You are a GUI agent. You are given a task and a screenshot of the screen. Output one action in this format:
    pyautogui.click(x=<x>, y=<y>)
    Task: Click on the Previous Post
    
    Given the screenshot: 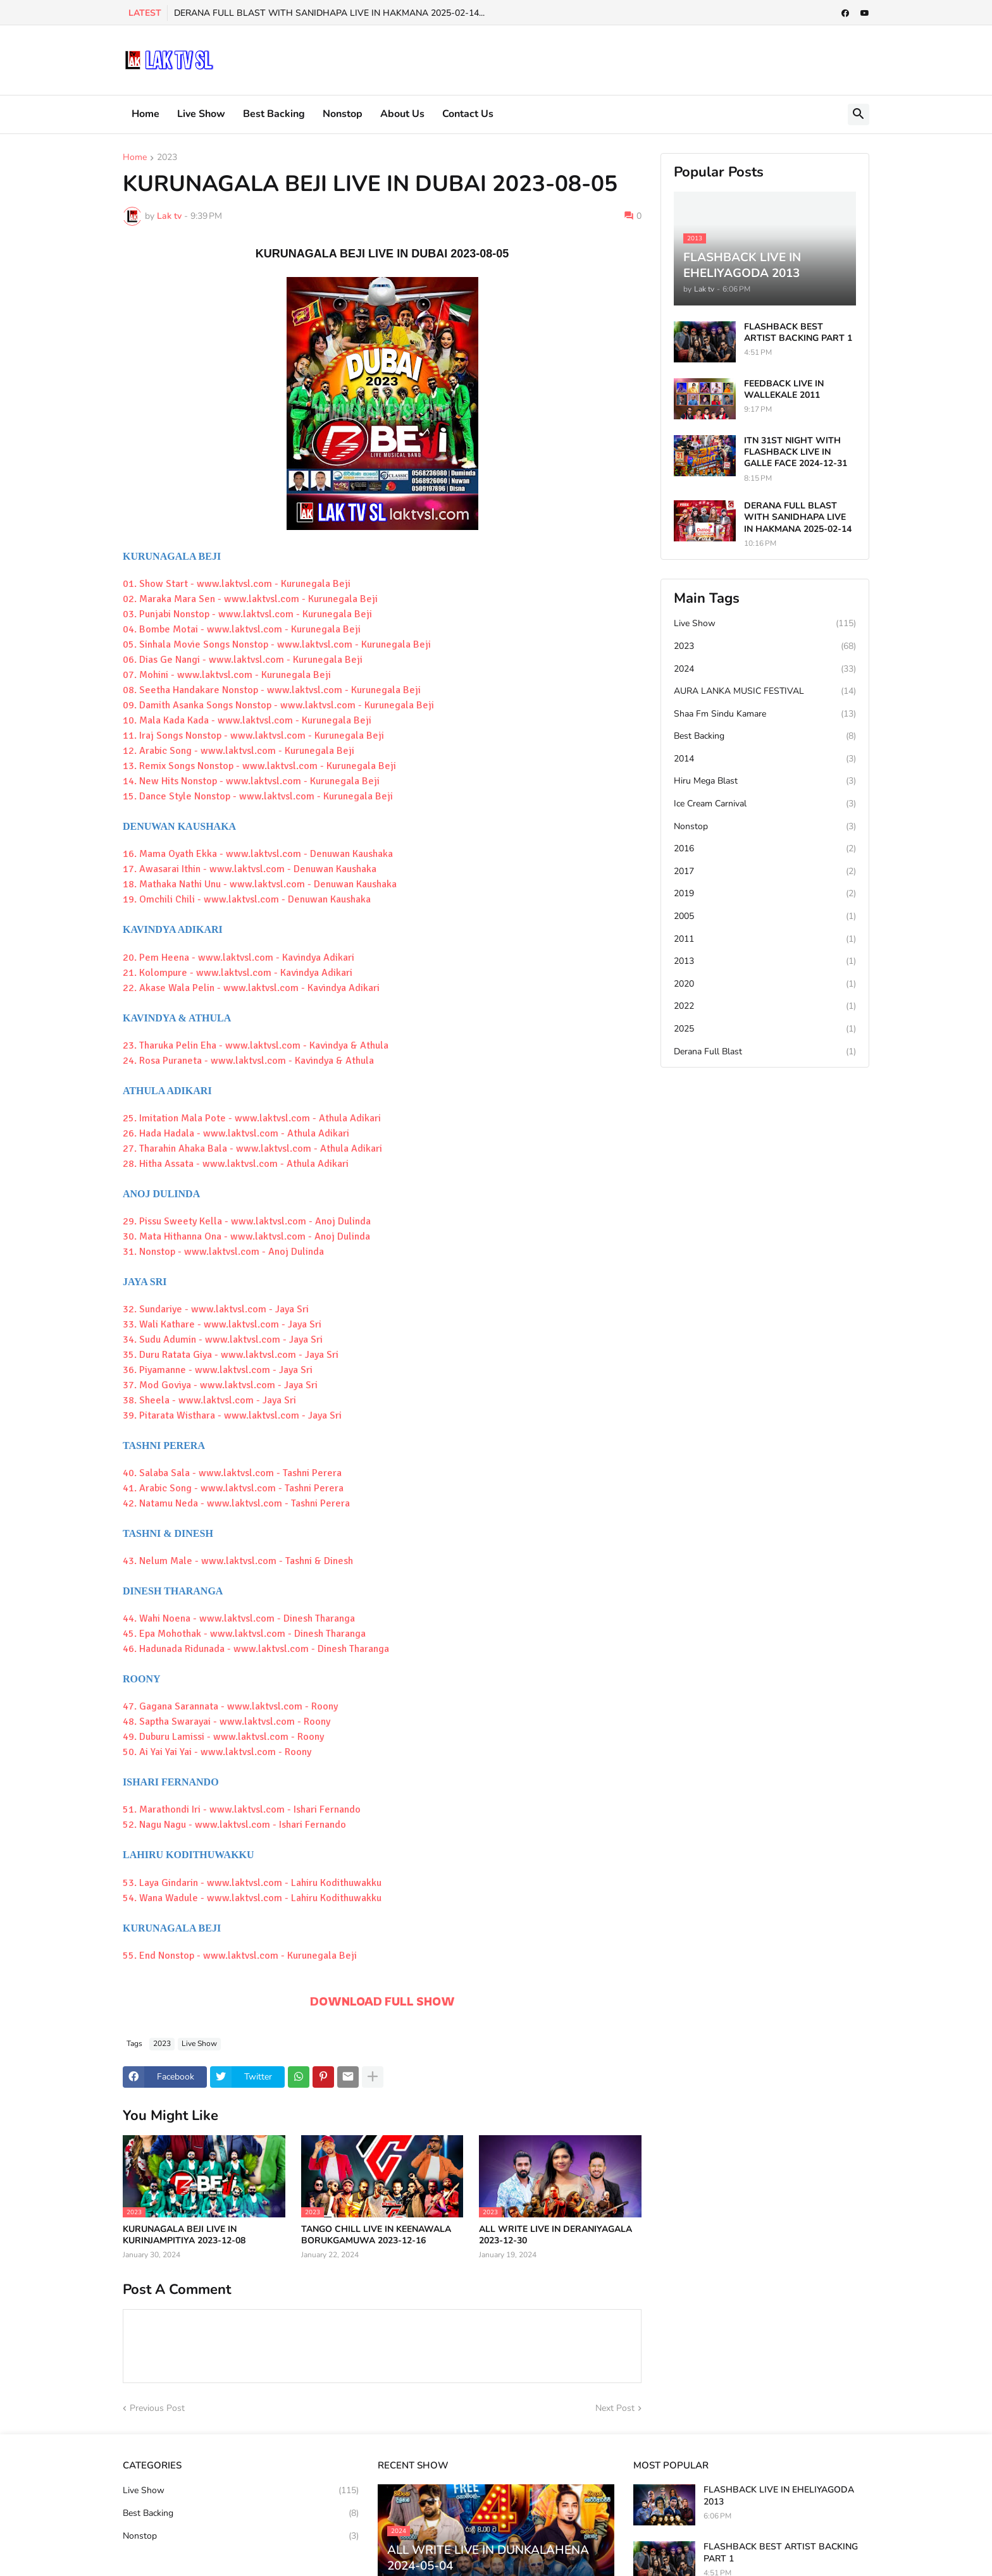 What is the action you would take?
    pyautogui.click(x=157, y=2408)
    